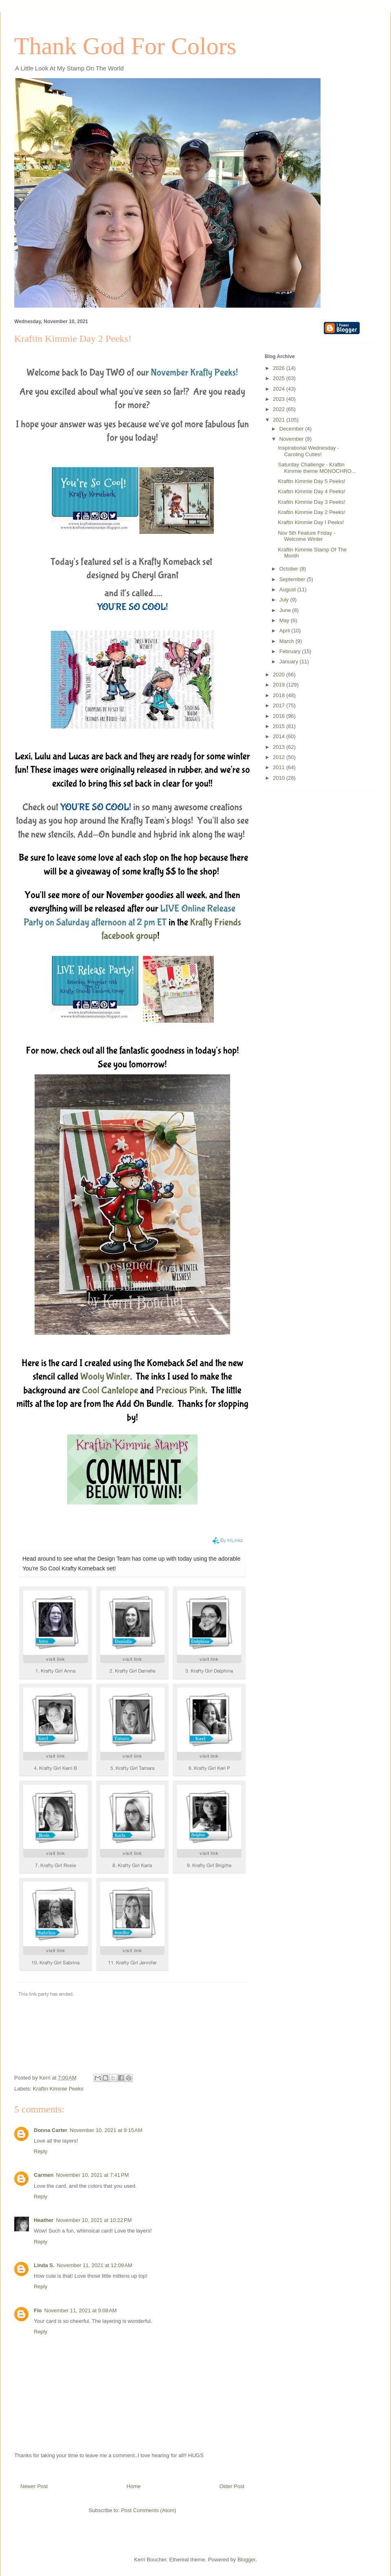 The height and width of the screenshot is (2576, 391). What do you see at coordinates (58, 2089) in the screenshot?
I see `Kraftin Kimmie Peeks` at bounding box center [58, 2089].